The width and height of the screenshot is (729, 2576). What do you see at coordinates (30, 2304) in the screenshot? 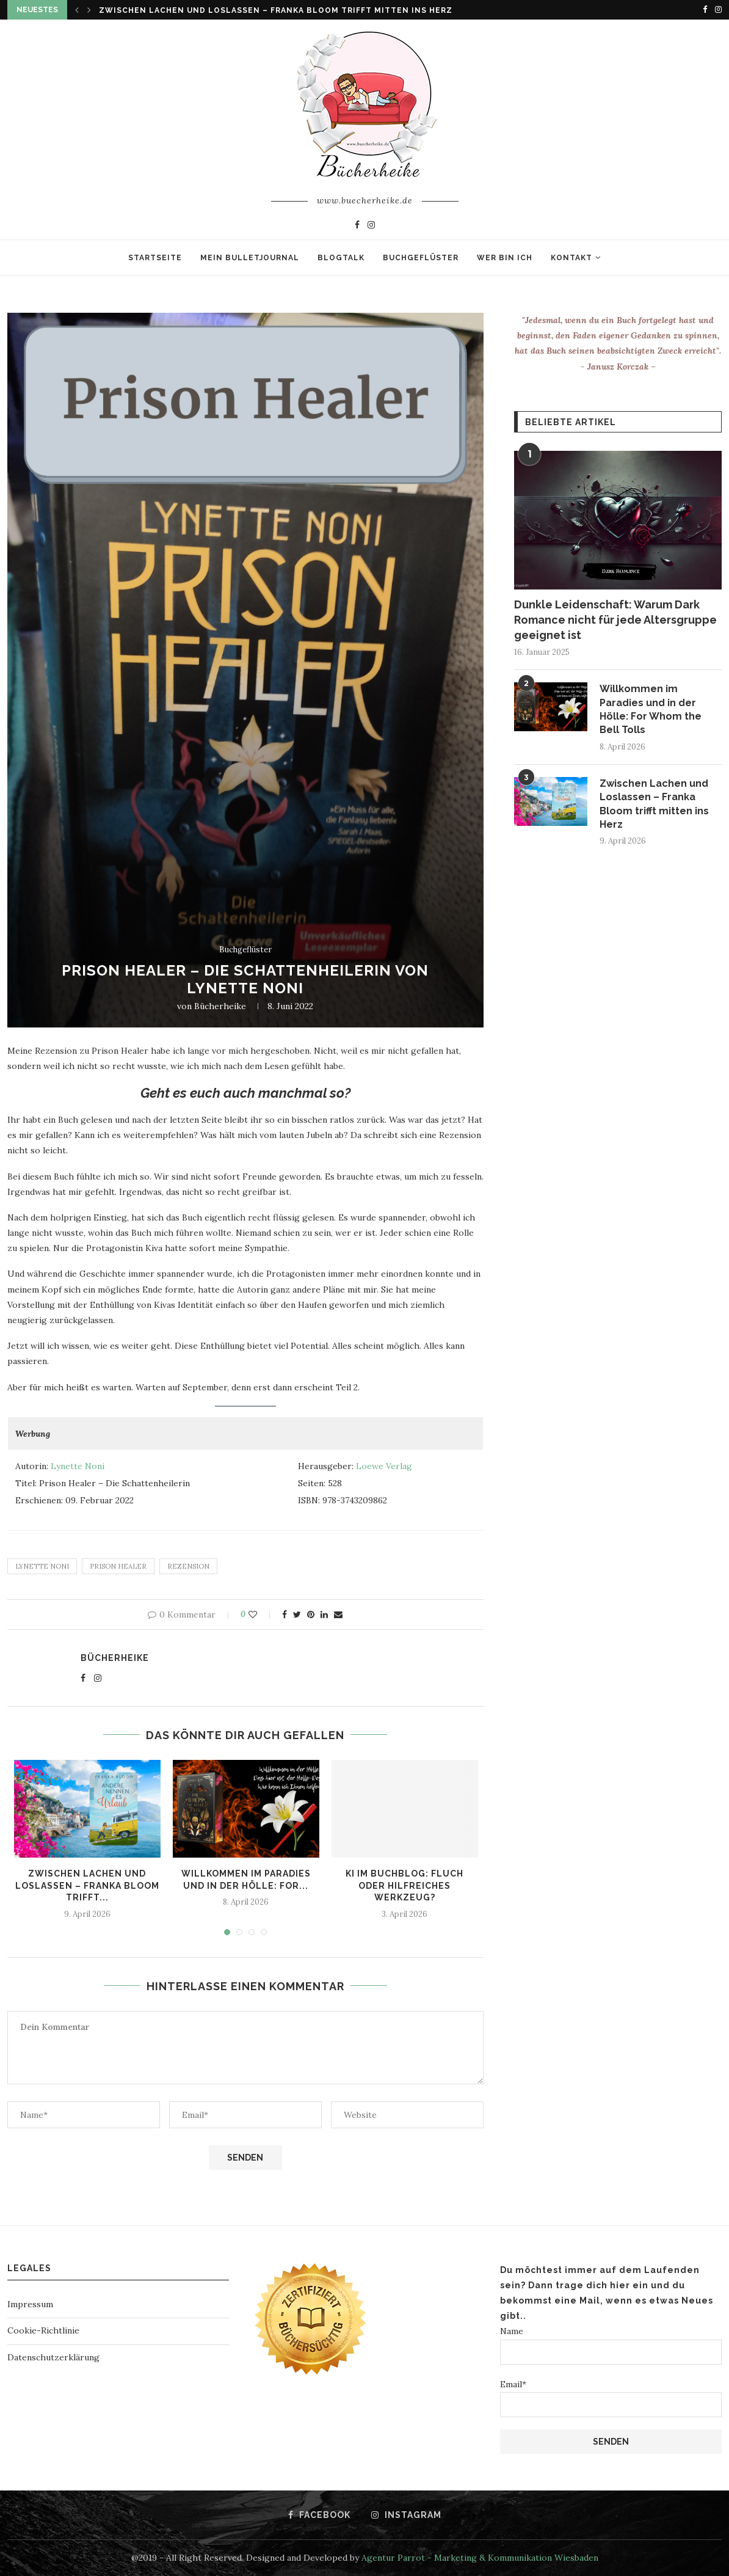
I see `Impressum` at bounding box center [30, 2304].